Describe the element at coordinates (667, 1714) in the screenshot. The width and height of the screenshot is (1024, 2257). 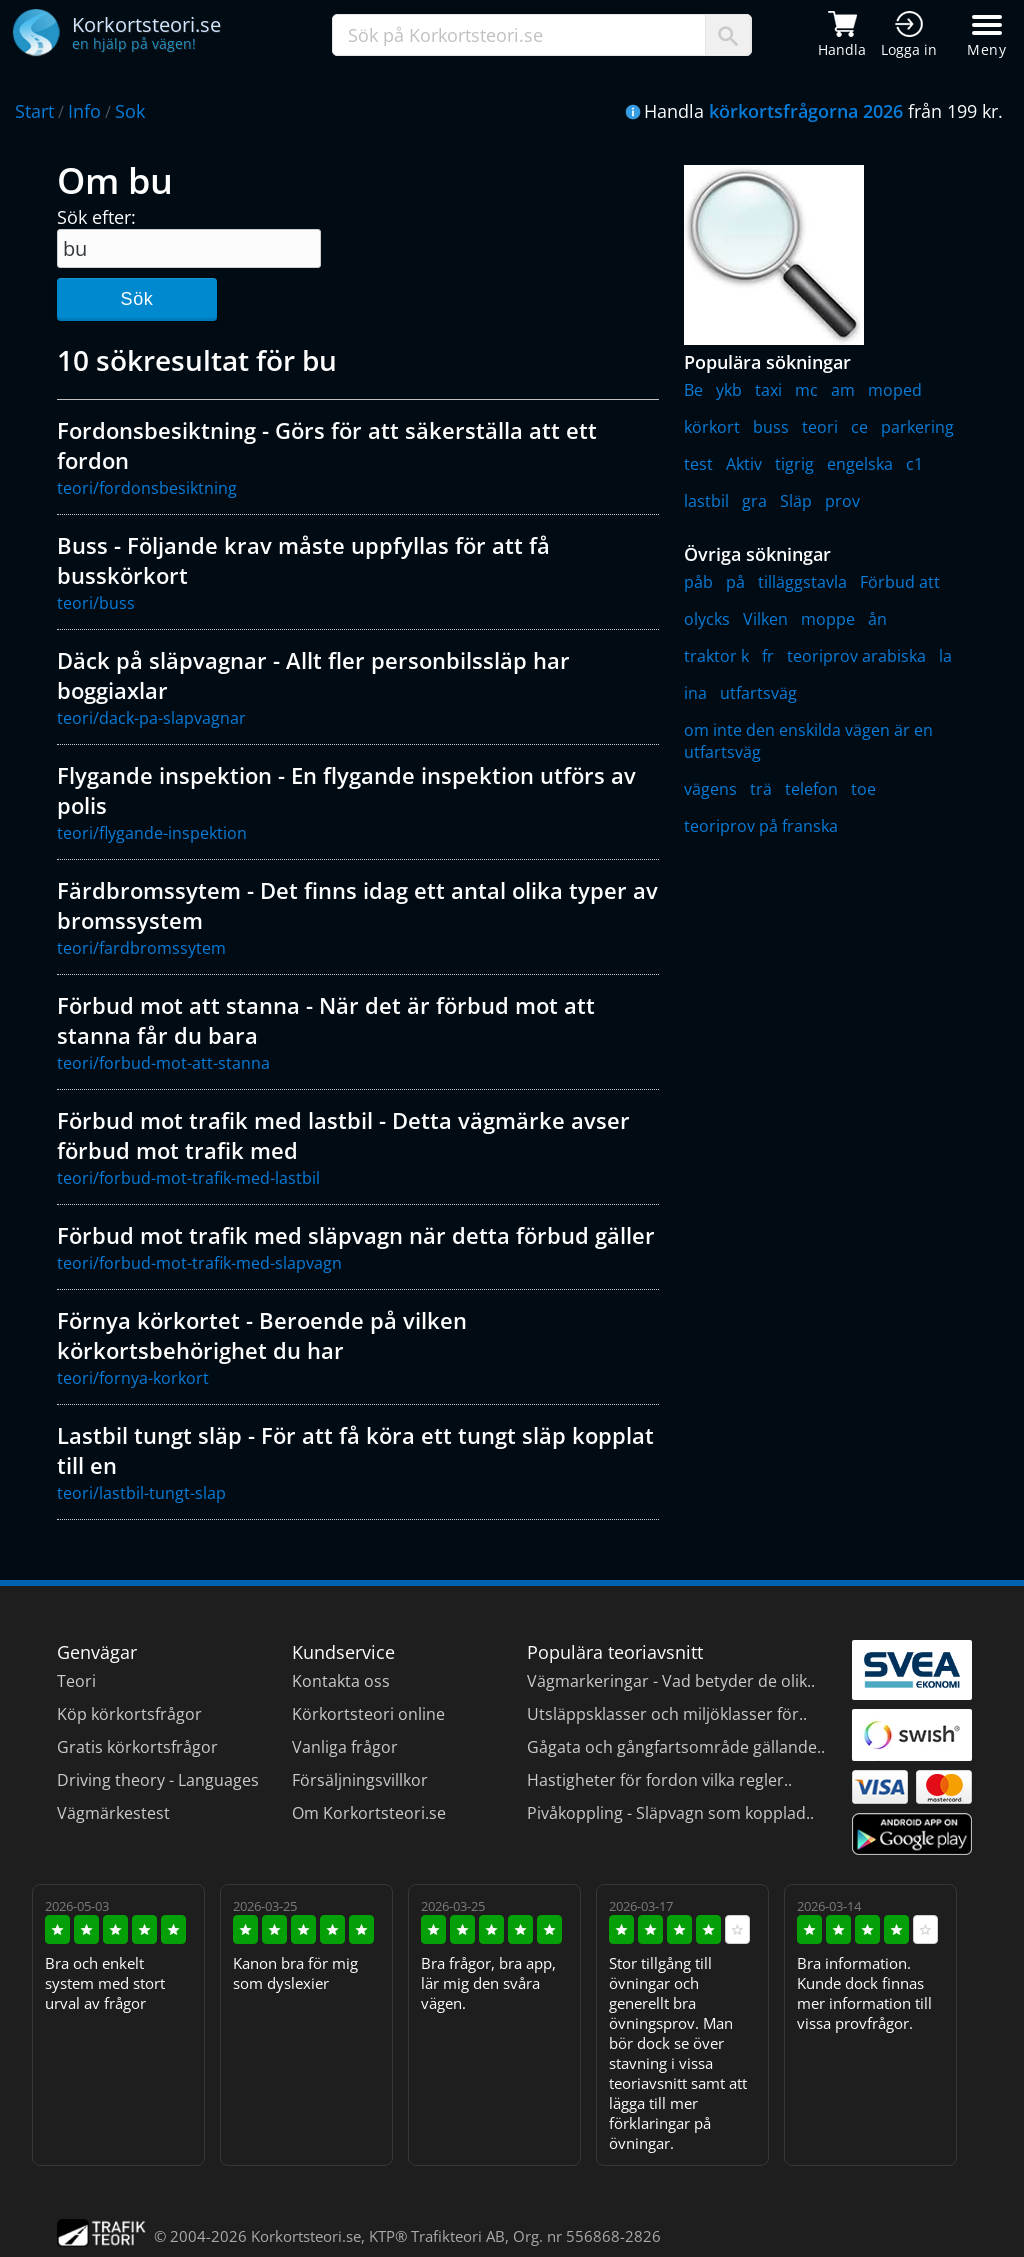
I see `Utsläppsklasser och miljöklasser för..` at that location.